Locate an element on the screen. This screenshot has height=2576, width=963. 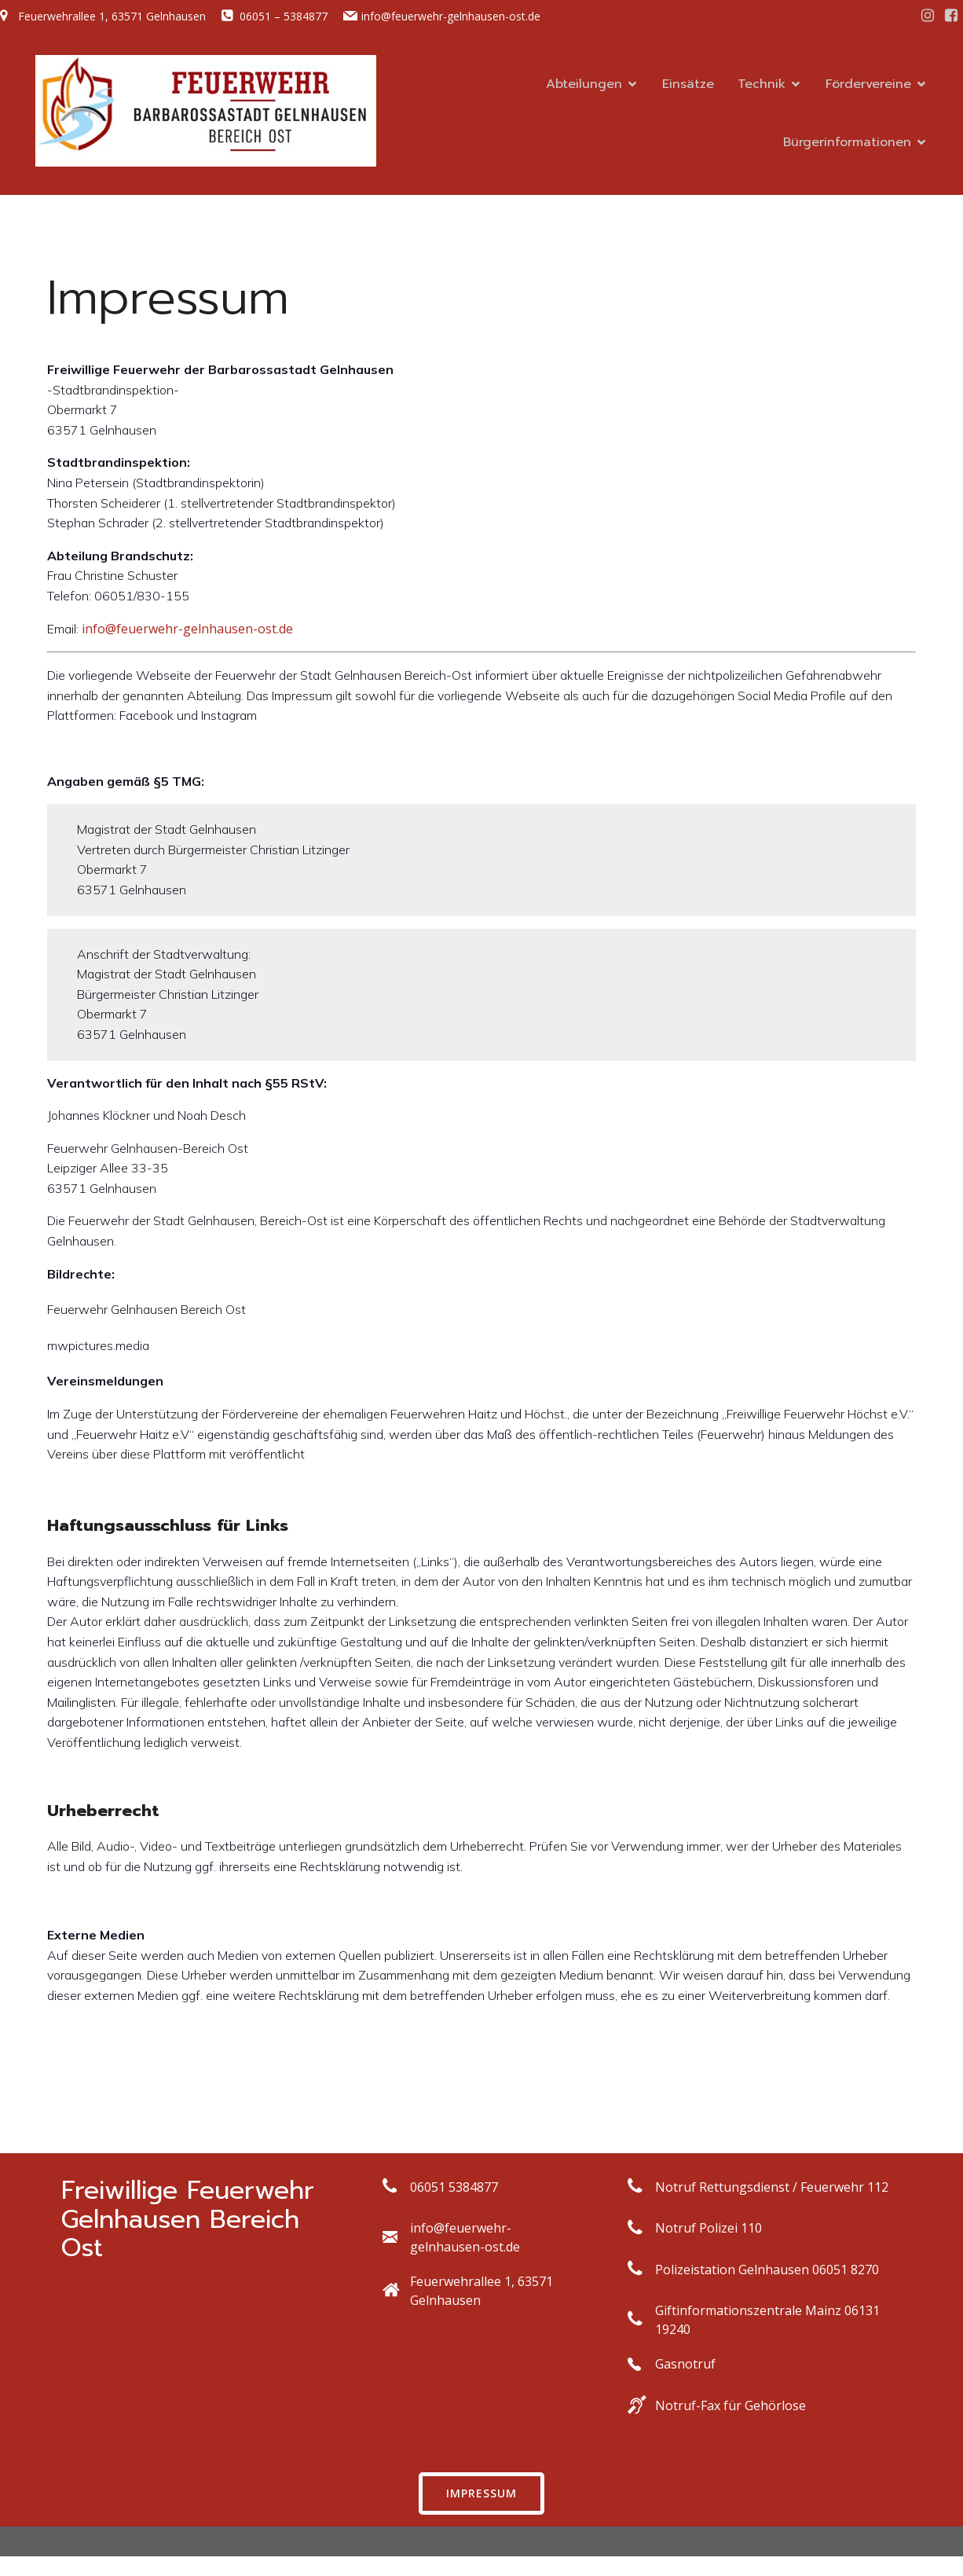
[Social link: https://www.instagram.com/ff_gn_ost/] is located at coordinates (927, 16).